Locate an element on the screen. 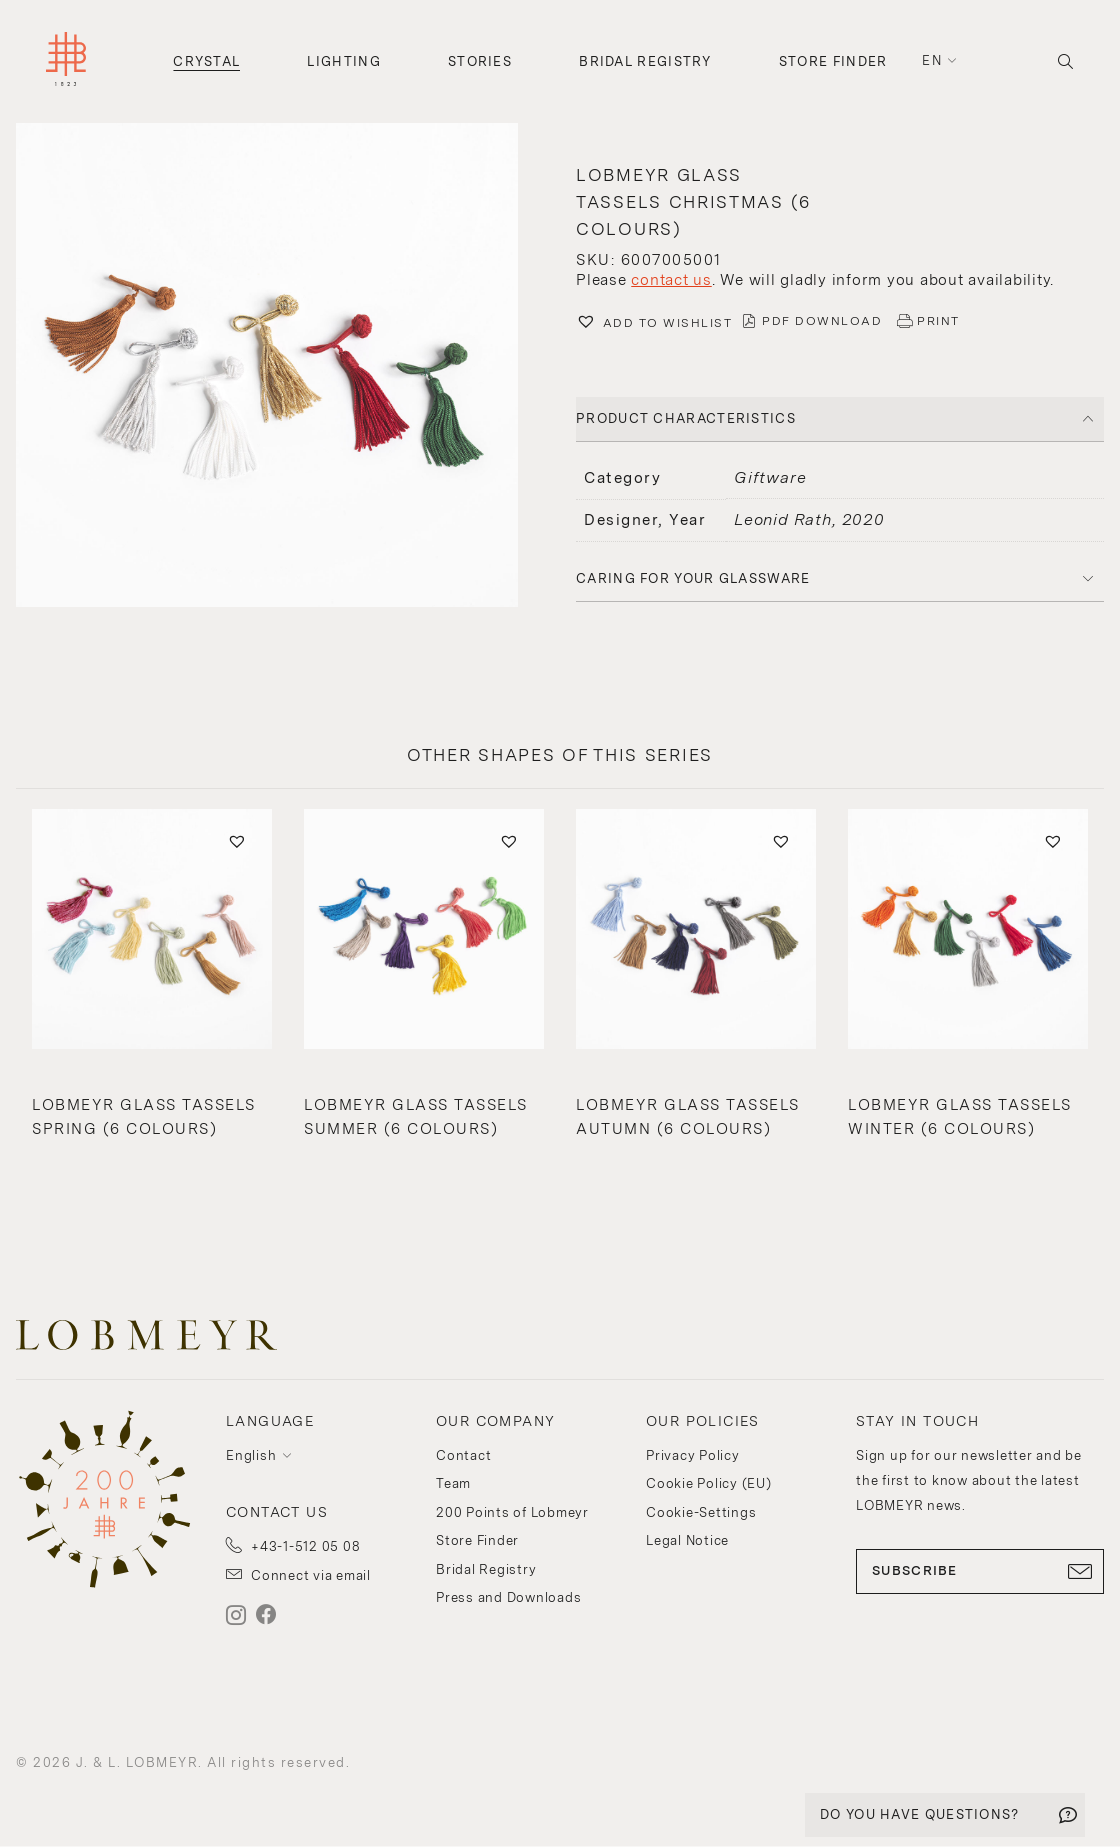  Bridal Registry is located at coordinates (645, 61).